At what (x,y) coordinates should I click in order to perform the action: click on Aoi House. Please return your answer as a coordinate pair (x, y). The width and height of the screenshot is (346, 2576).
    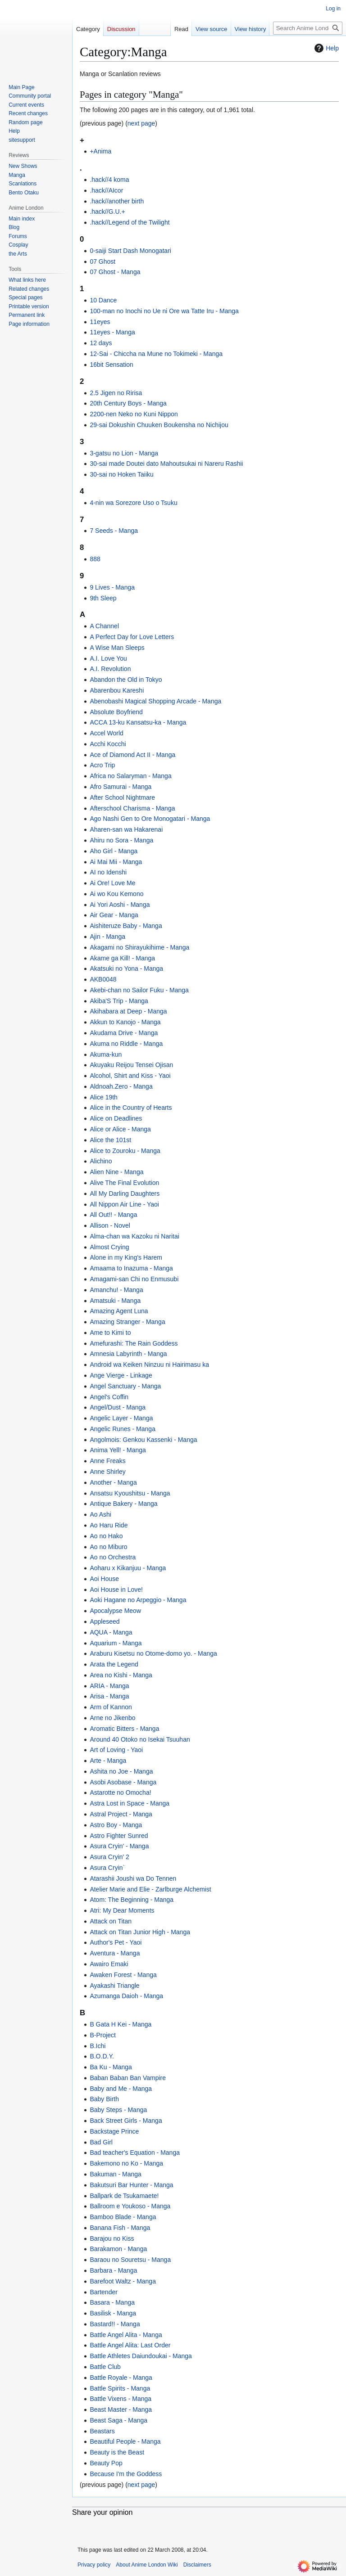
    Looking at the image, I should click on (104, 1578).